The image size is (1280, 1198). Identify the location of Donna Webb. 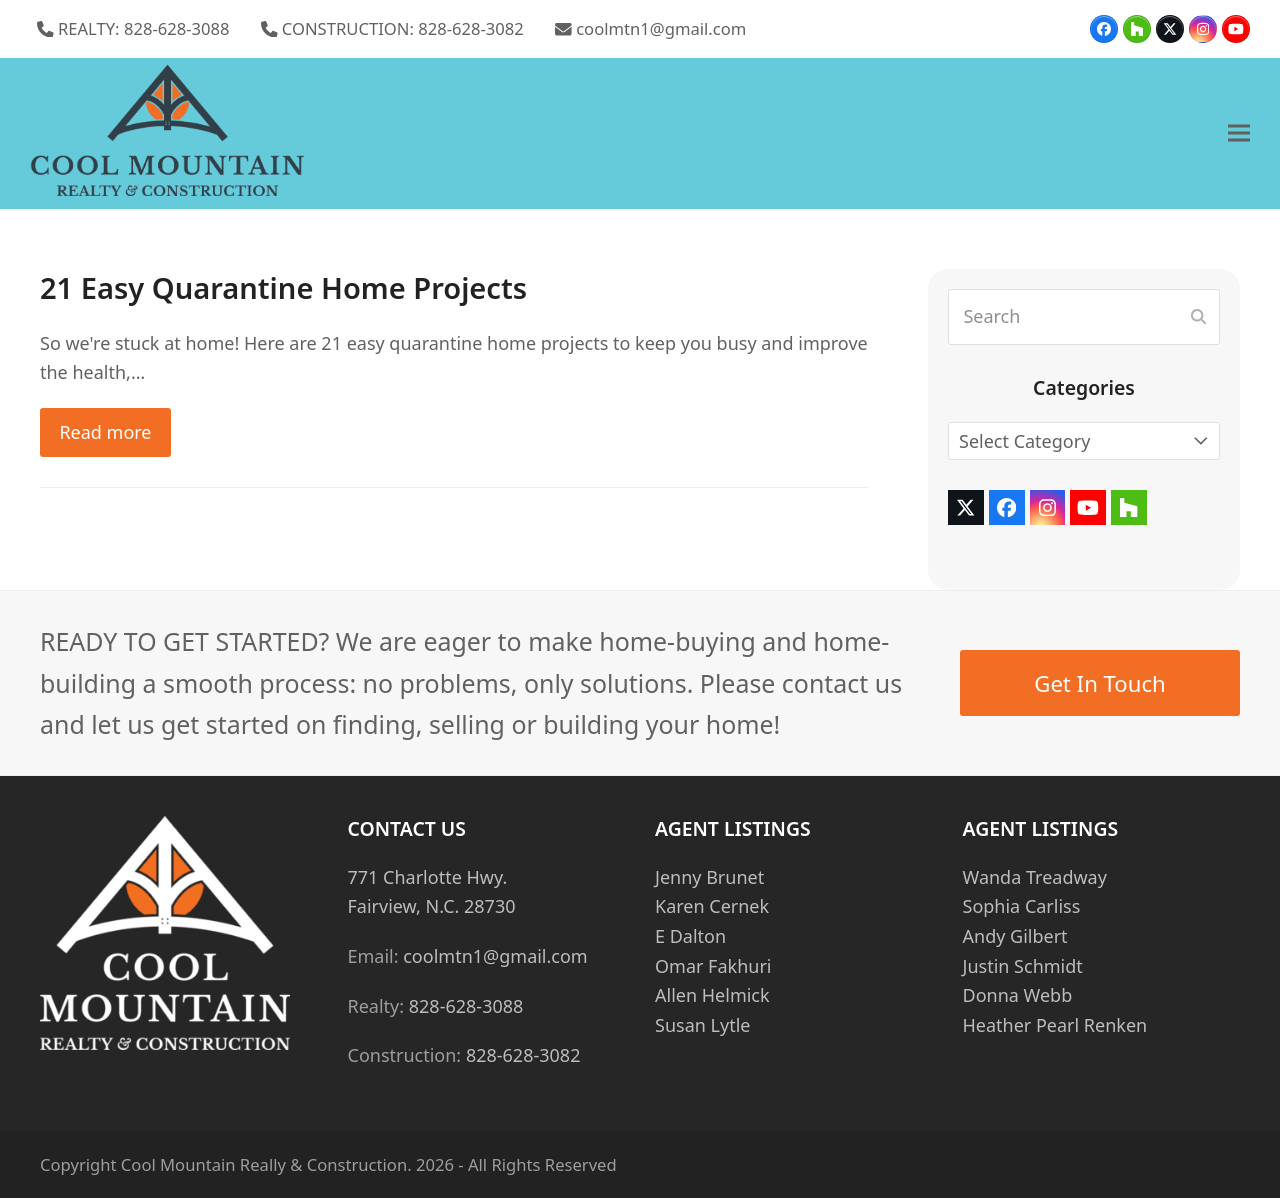
(1018, 995).